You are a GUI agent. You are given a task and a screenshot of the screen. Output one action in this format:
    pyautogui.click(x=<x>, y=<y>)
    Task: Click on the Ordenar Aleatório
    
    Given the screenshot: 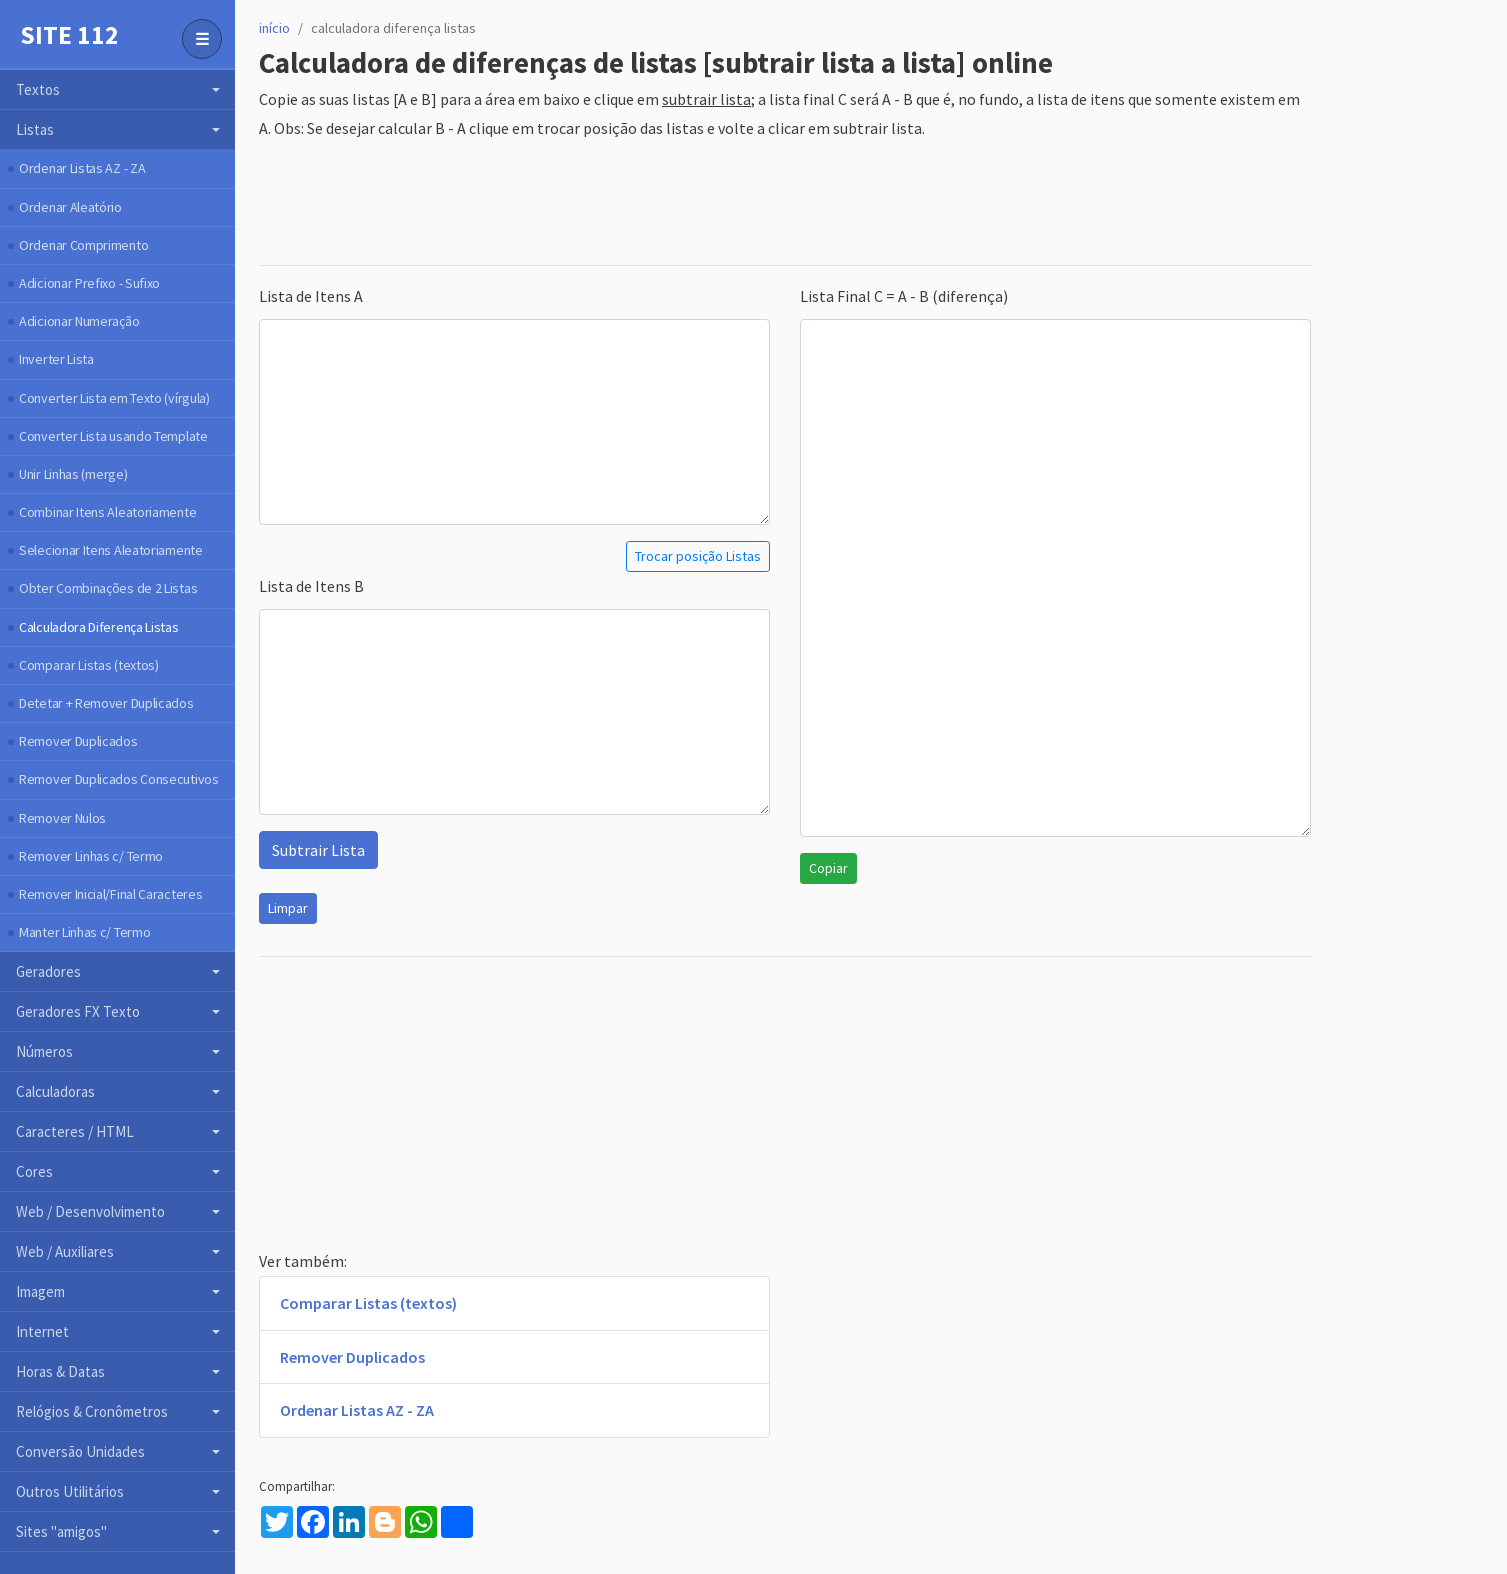 What is the action you would take?
    pyautogui.click(x=70, y=207)
    